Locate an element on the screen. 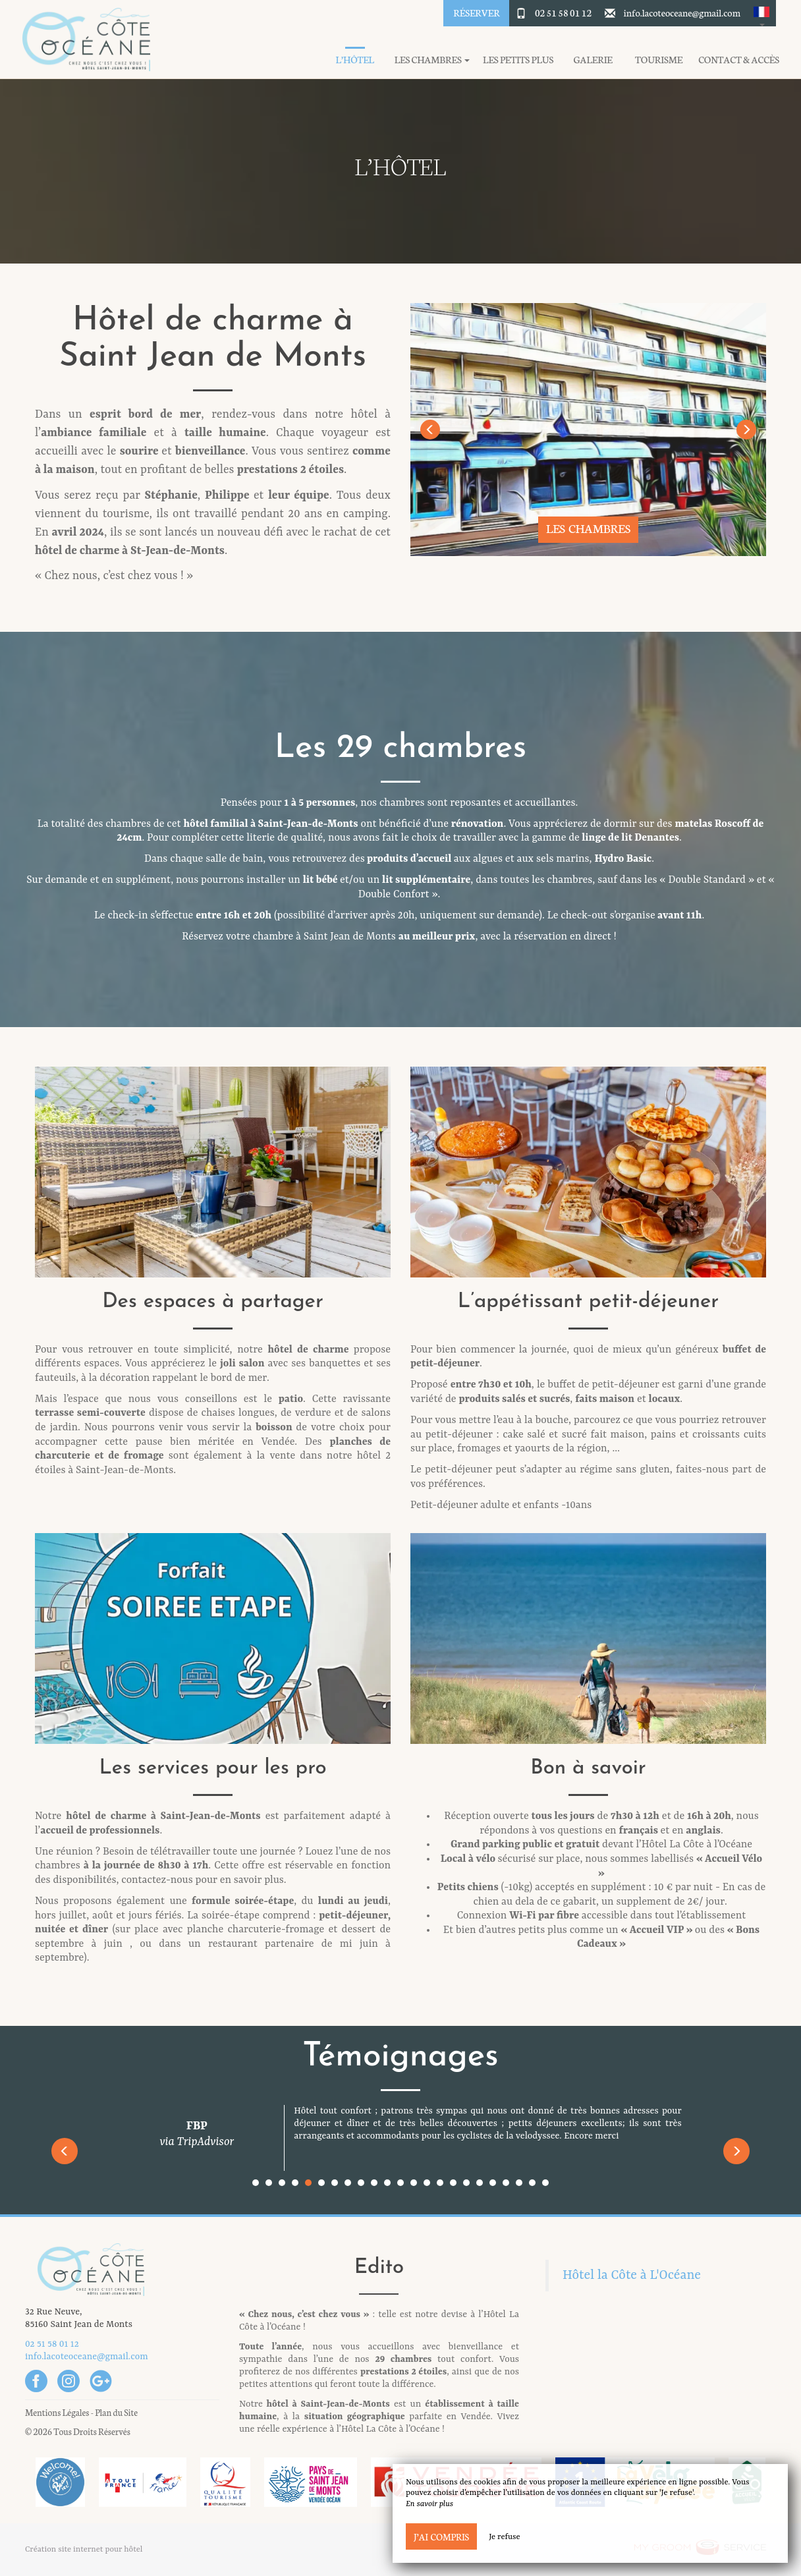 The image size is (801, 2576). Mentions Légales is located at coordinates (57, 2412).